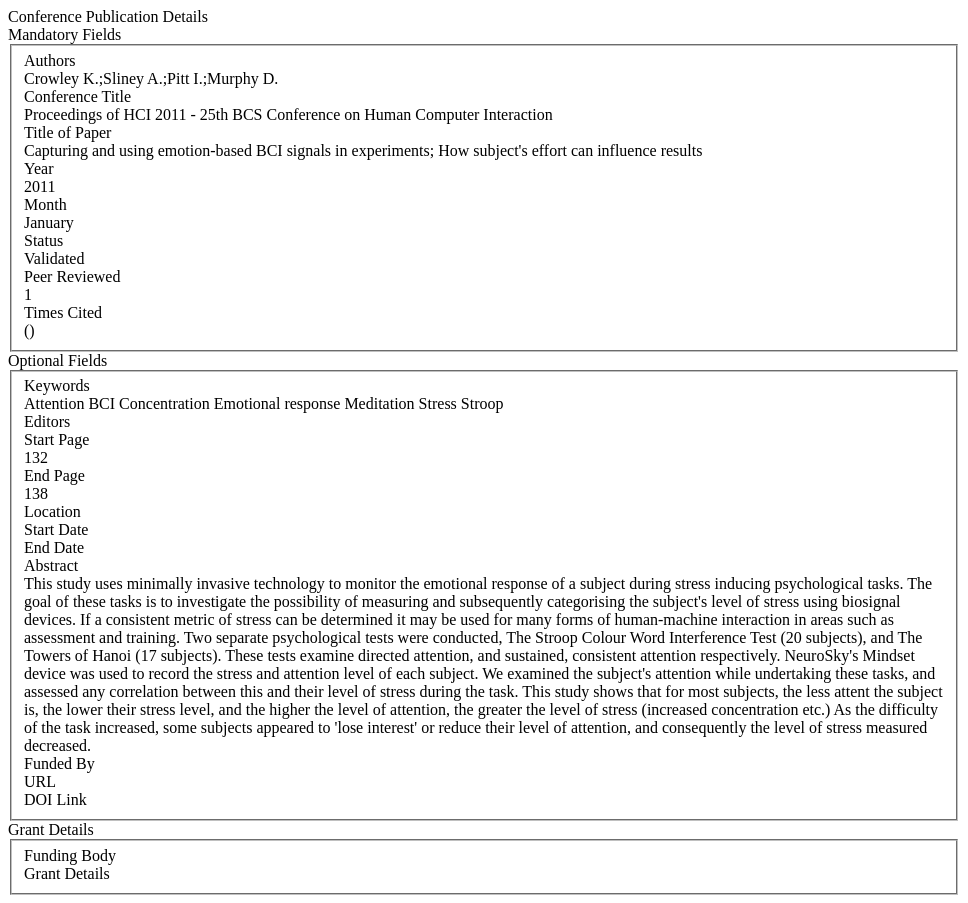 Image resolution: width=968 pixels, height=903 pixels. Describe the element at coordinates (77, 96) in the screenshot. I see `Conference Title` at that location.